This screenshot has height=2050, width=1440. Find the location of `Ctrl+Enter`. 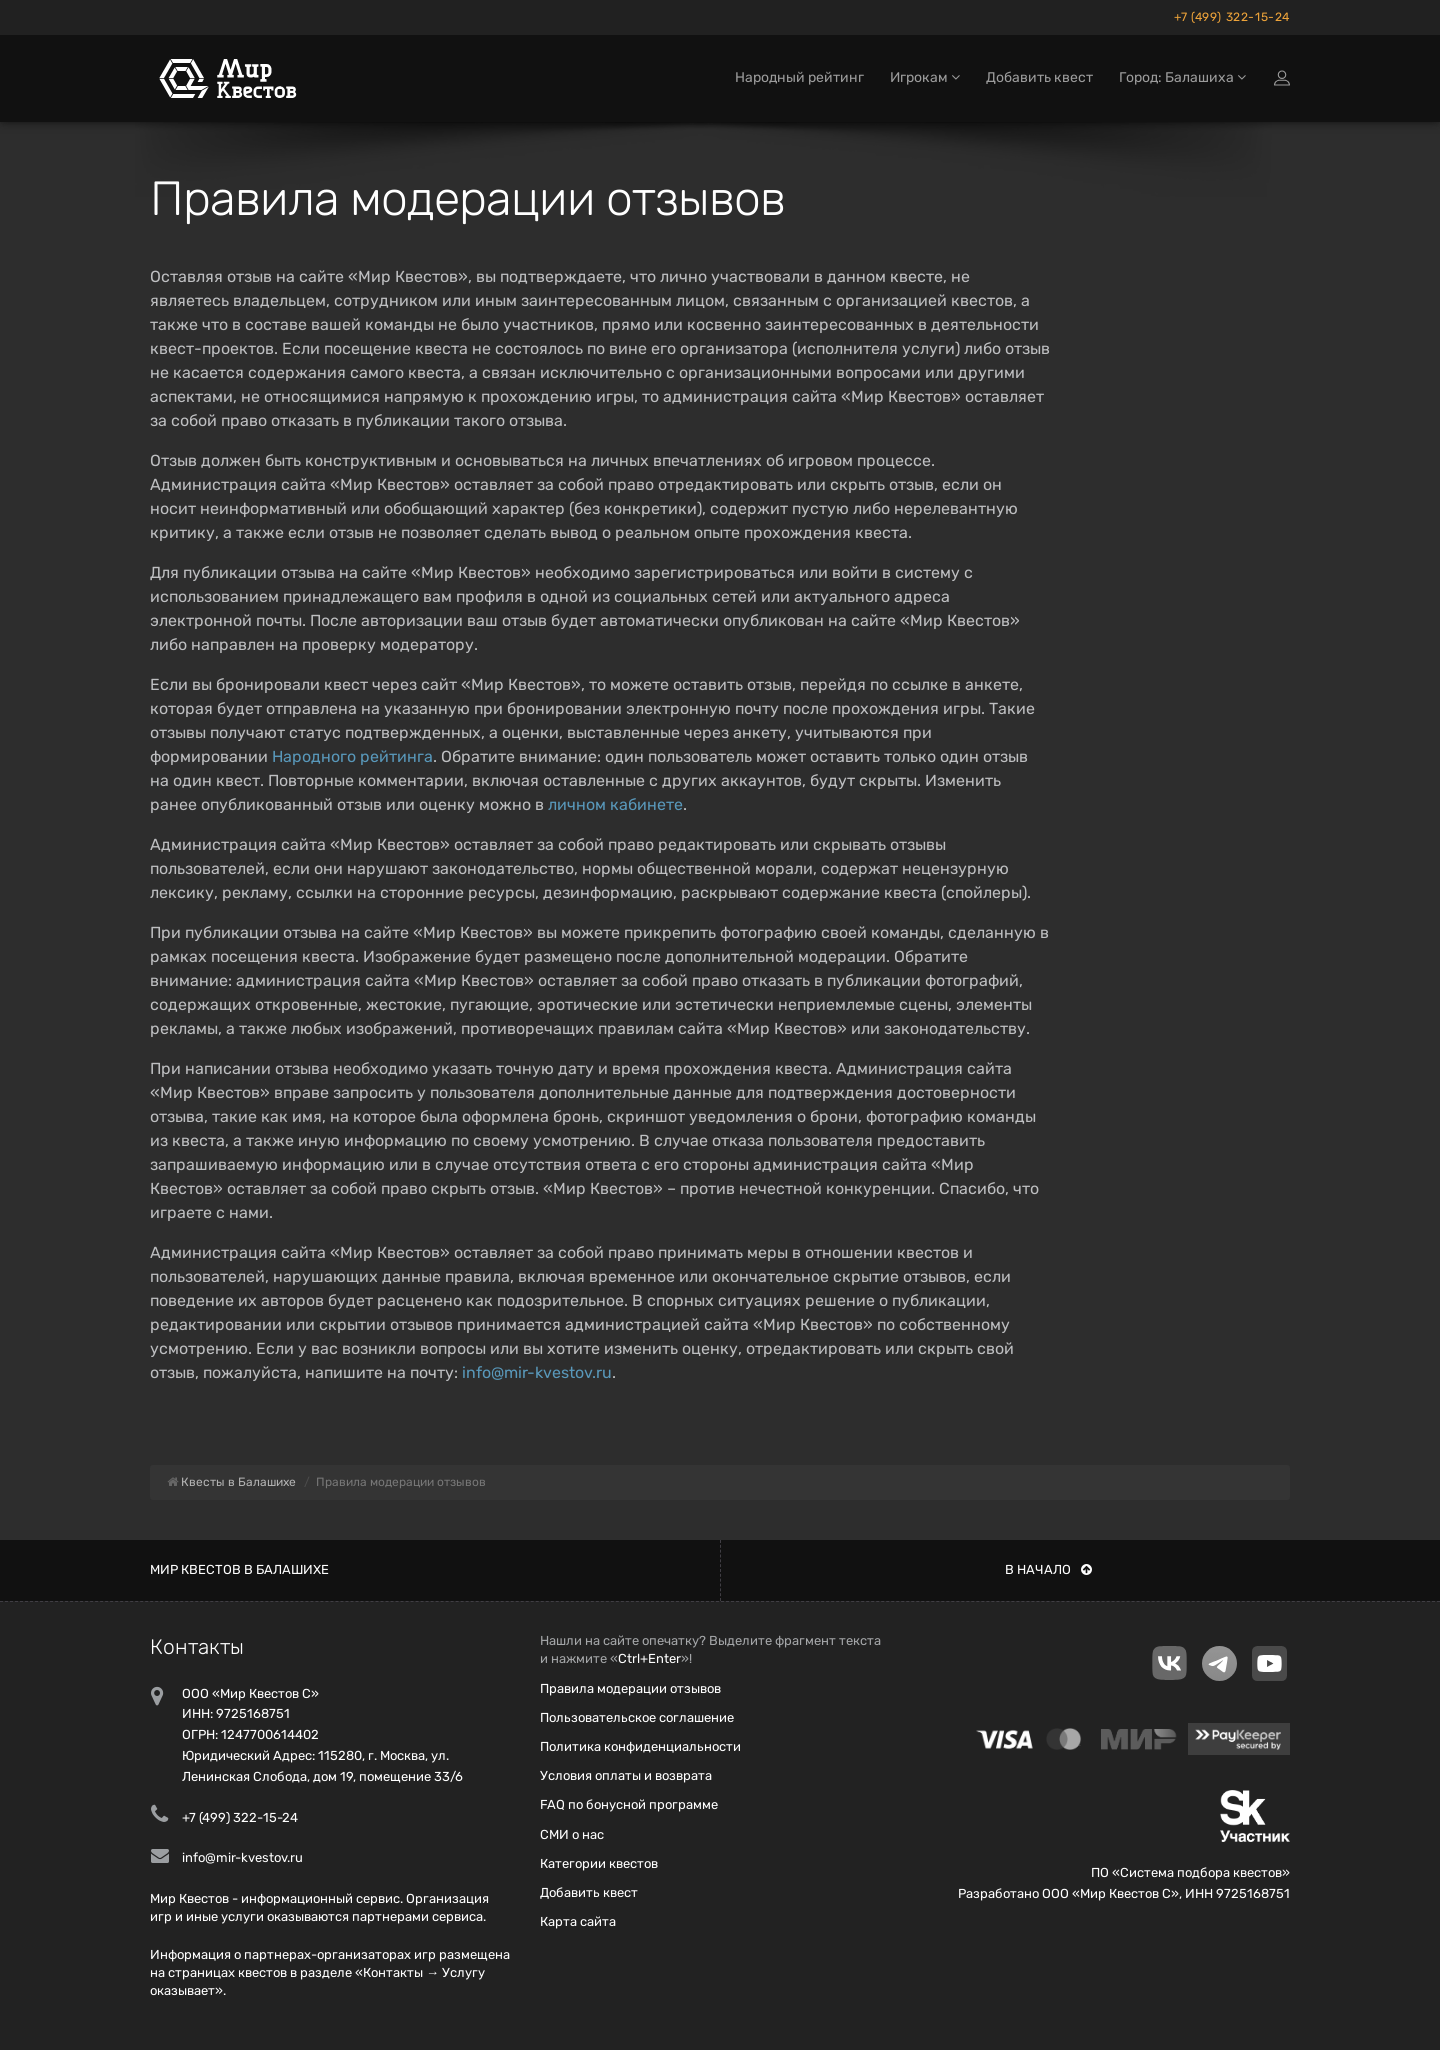

Ctrl+Enter is located at coordinates (649, 1658).